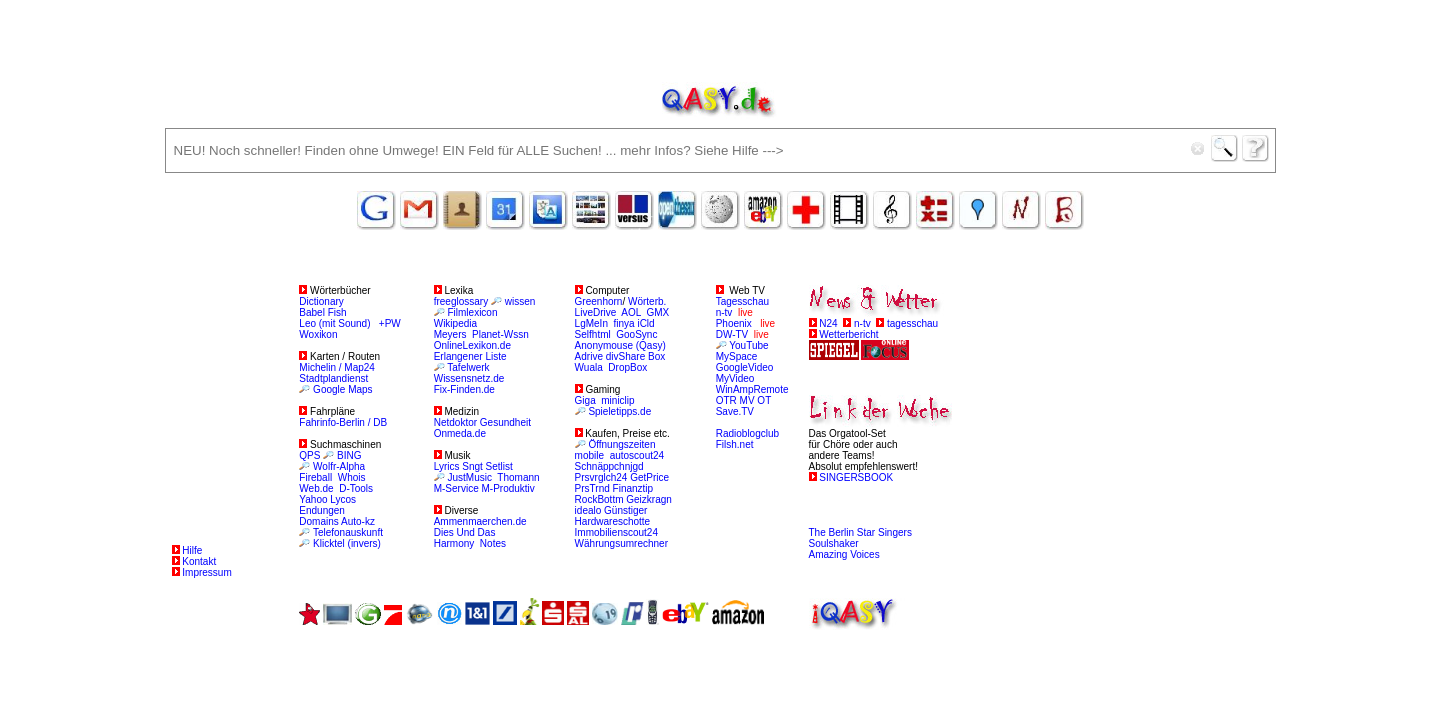 The height and width of the screenshot is (720, 1440). Describe the element at coordinates (206, 572) in the screenshot. I see `Impressum` at that location.